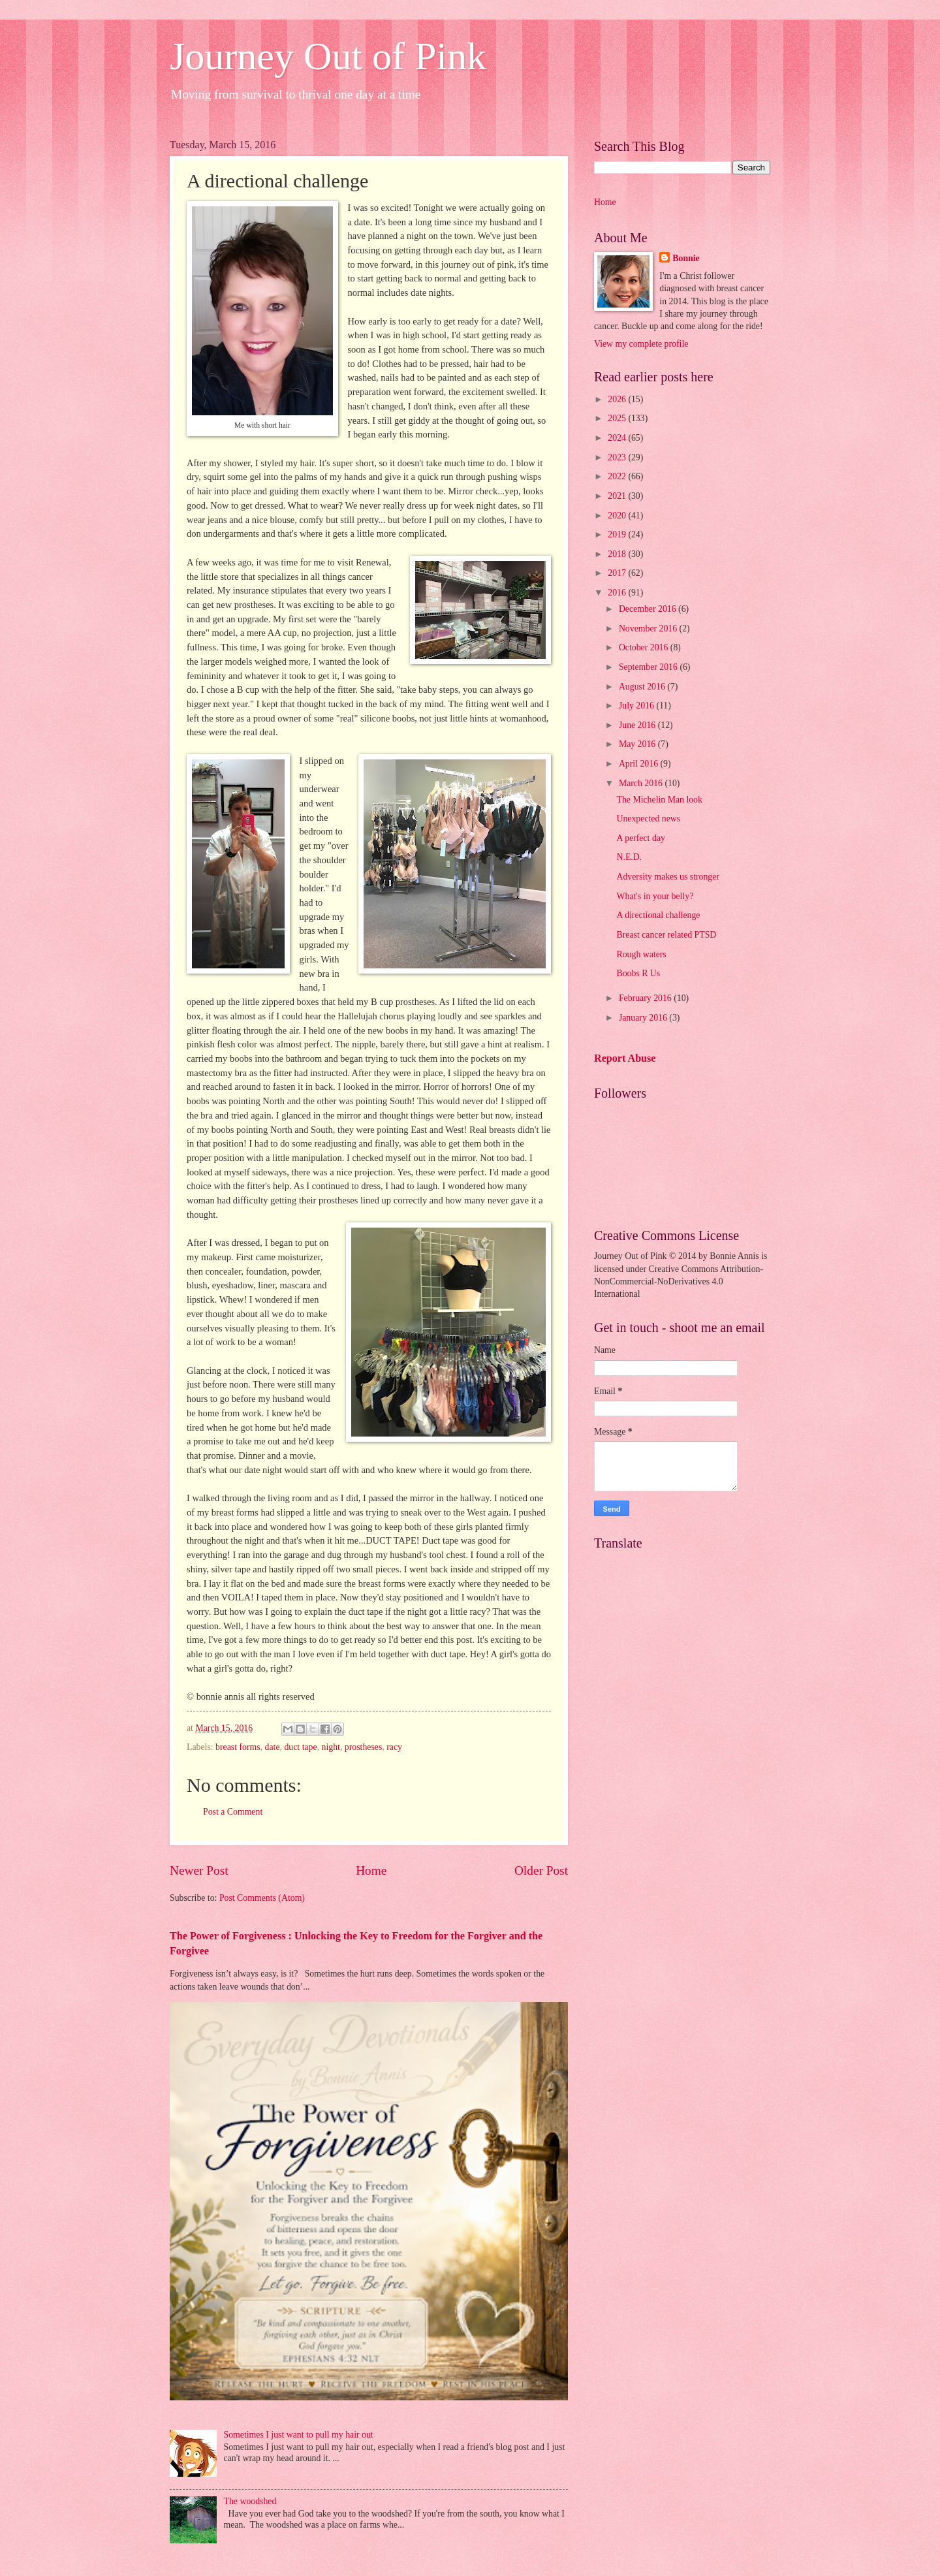 This screenshot has height=2576, width=940. I want to click on Boobs R Us, so click(638, 973).